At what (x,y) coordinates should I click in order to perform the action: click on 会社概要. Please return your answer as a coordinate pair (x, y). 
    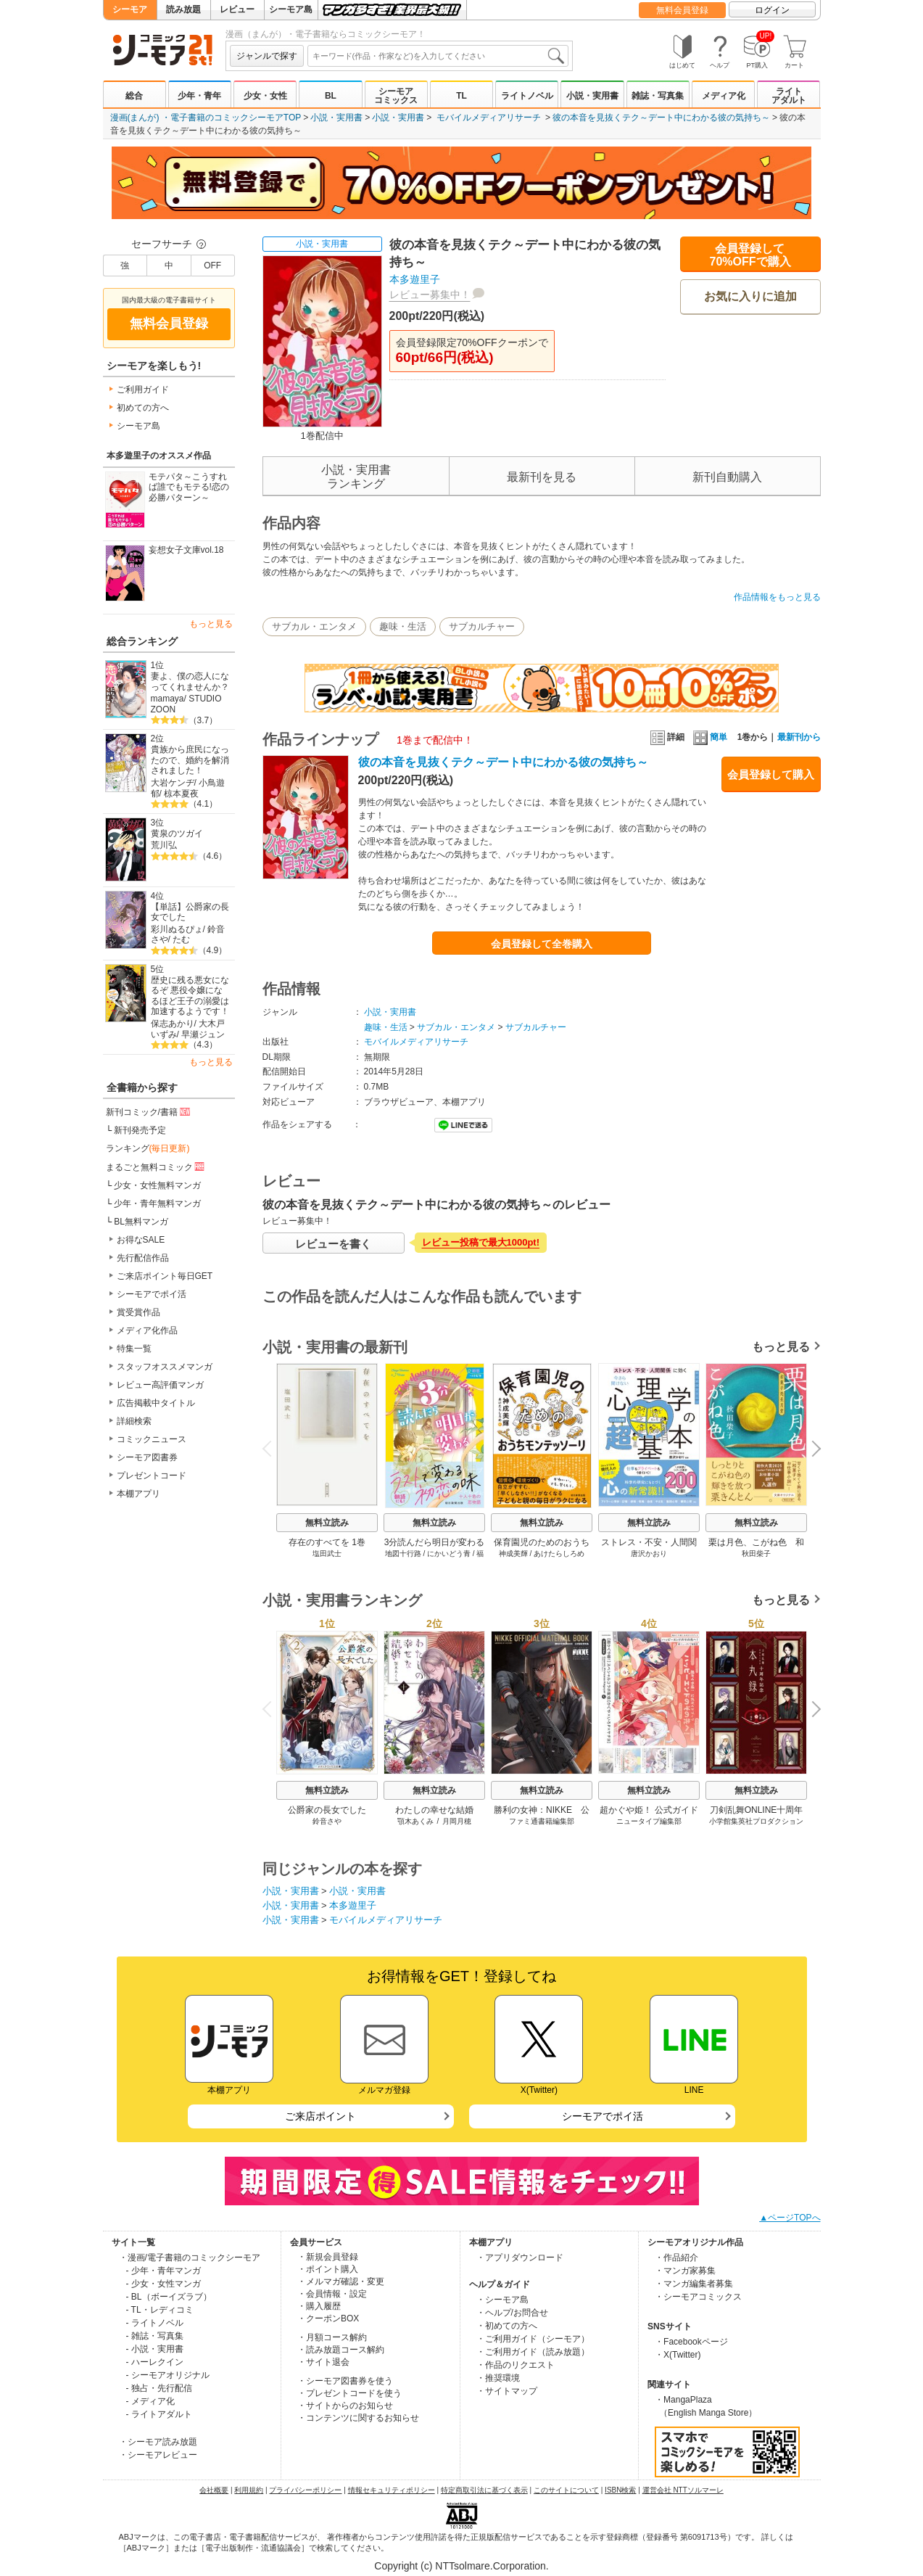
    Looking at the image, I should click on (213, 2490).